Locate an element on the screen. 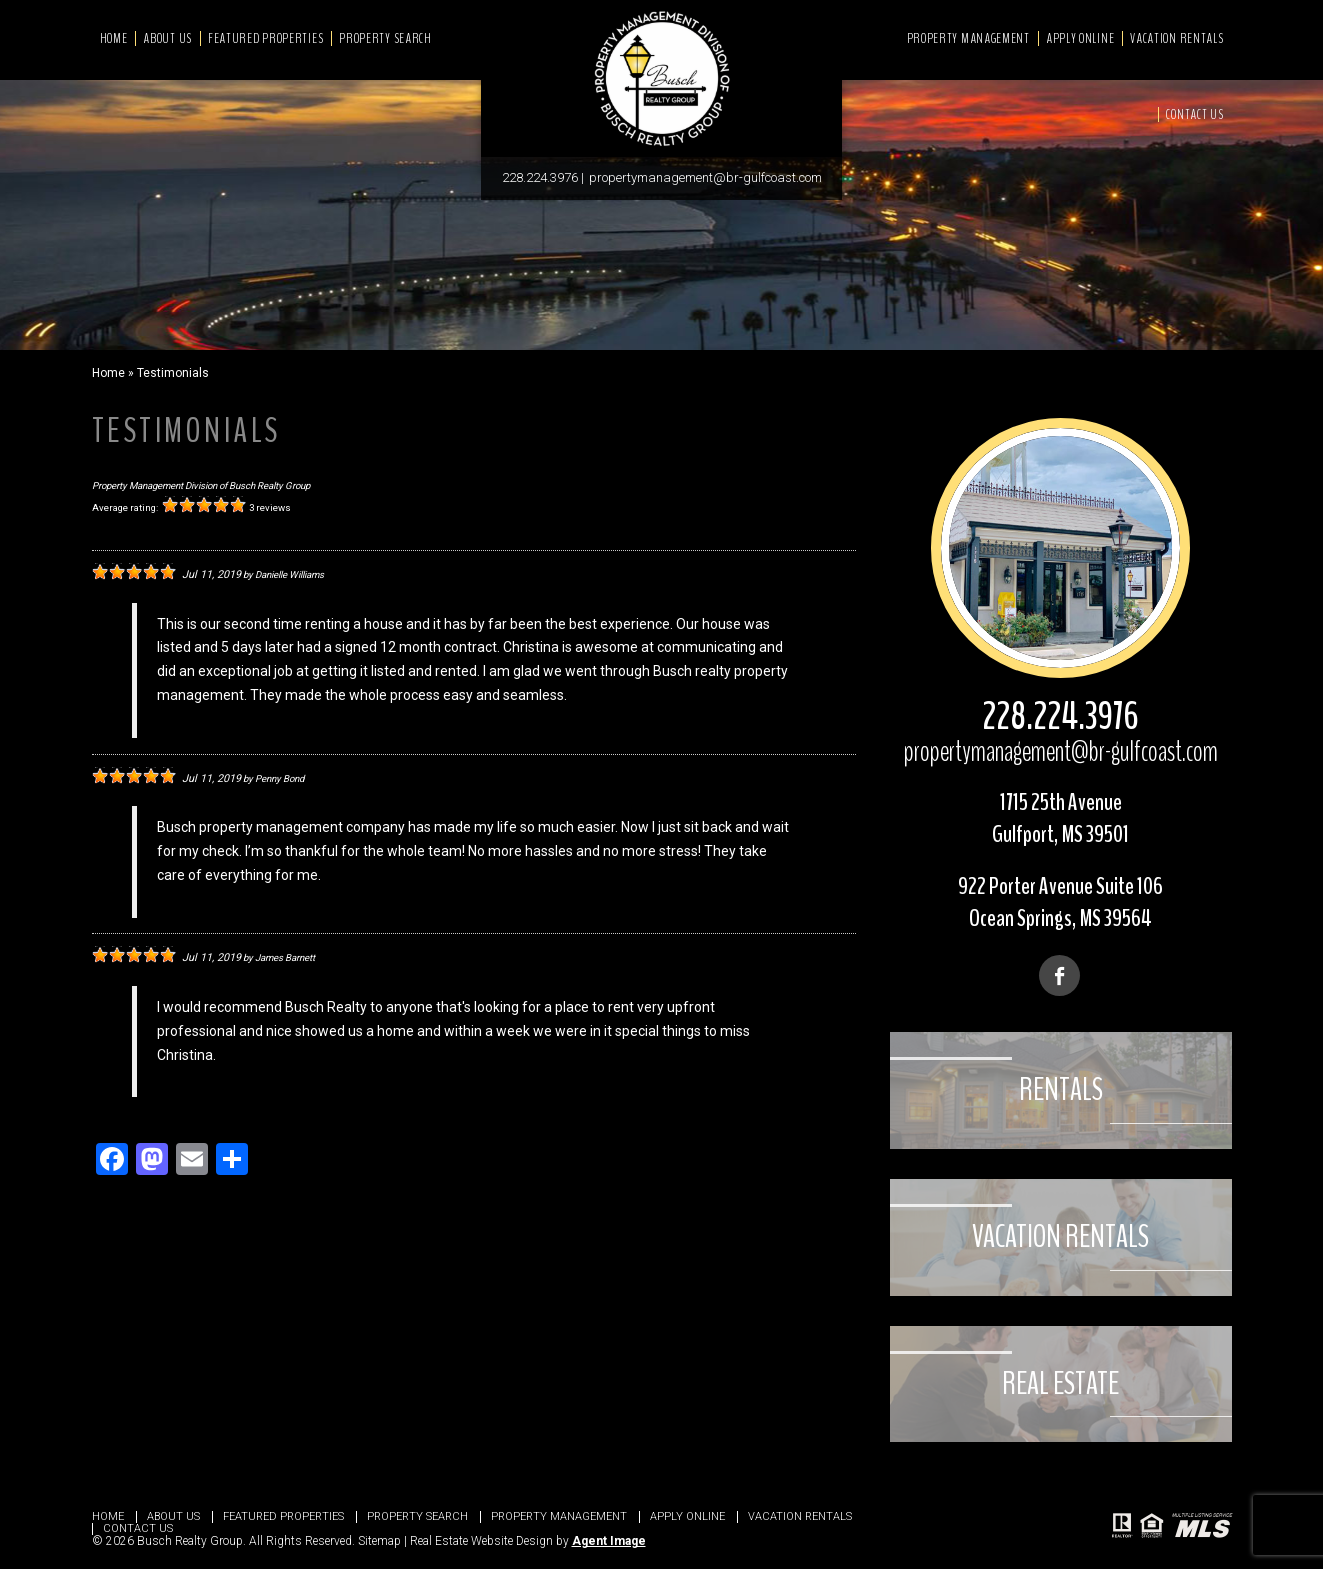 This screenshot has width=1323, height=1569. Vacation Rentals is located at coordinates (1176, 38).